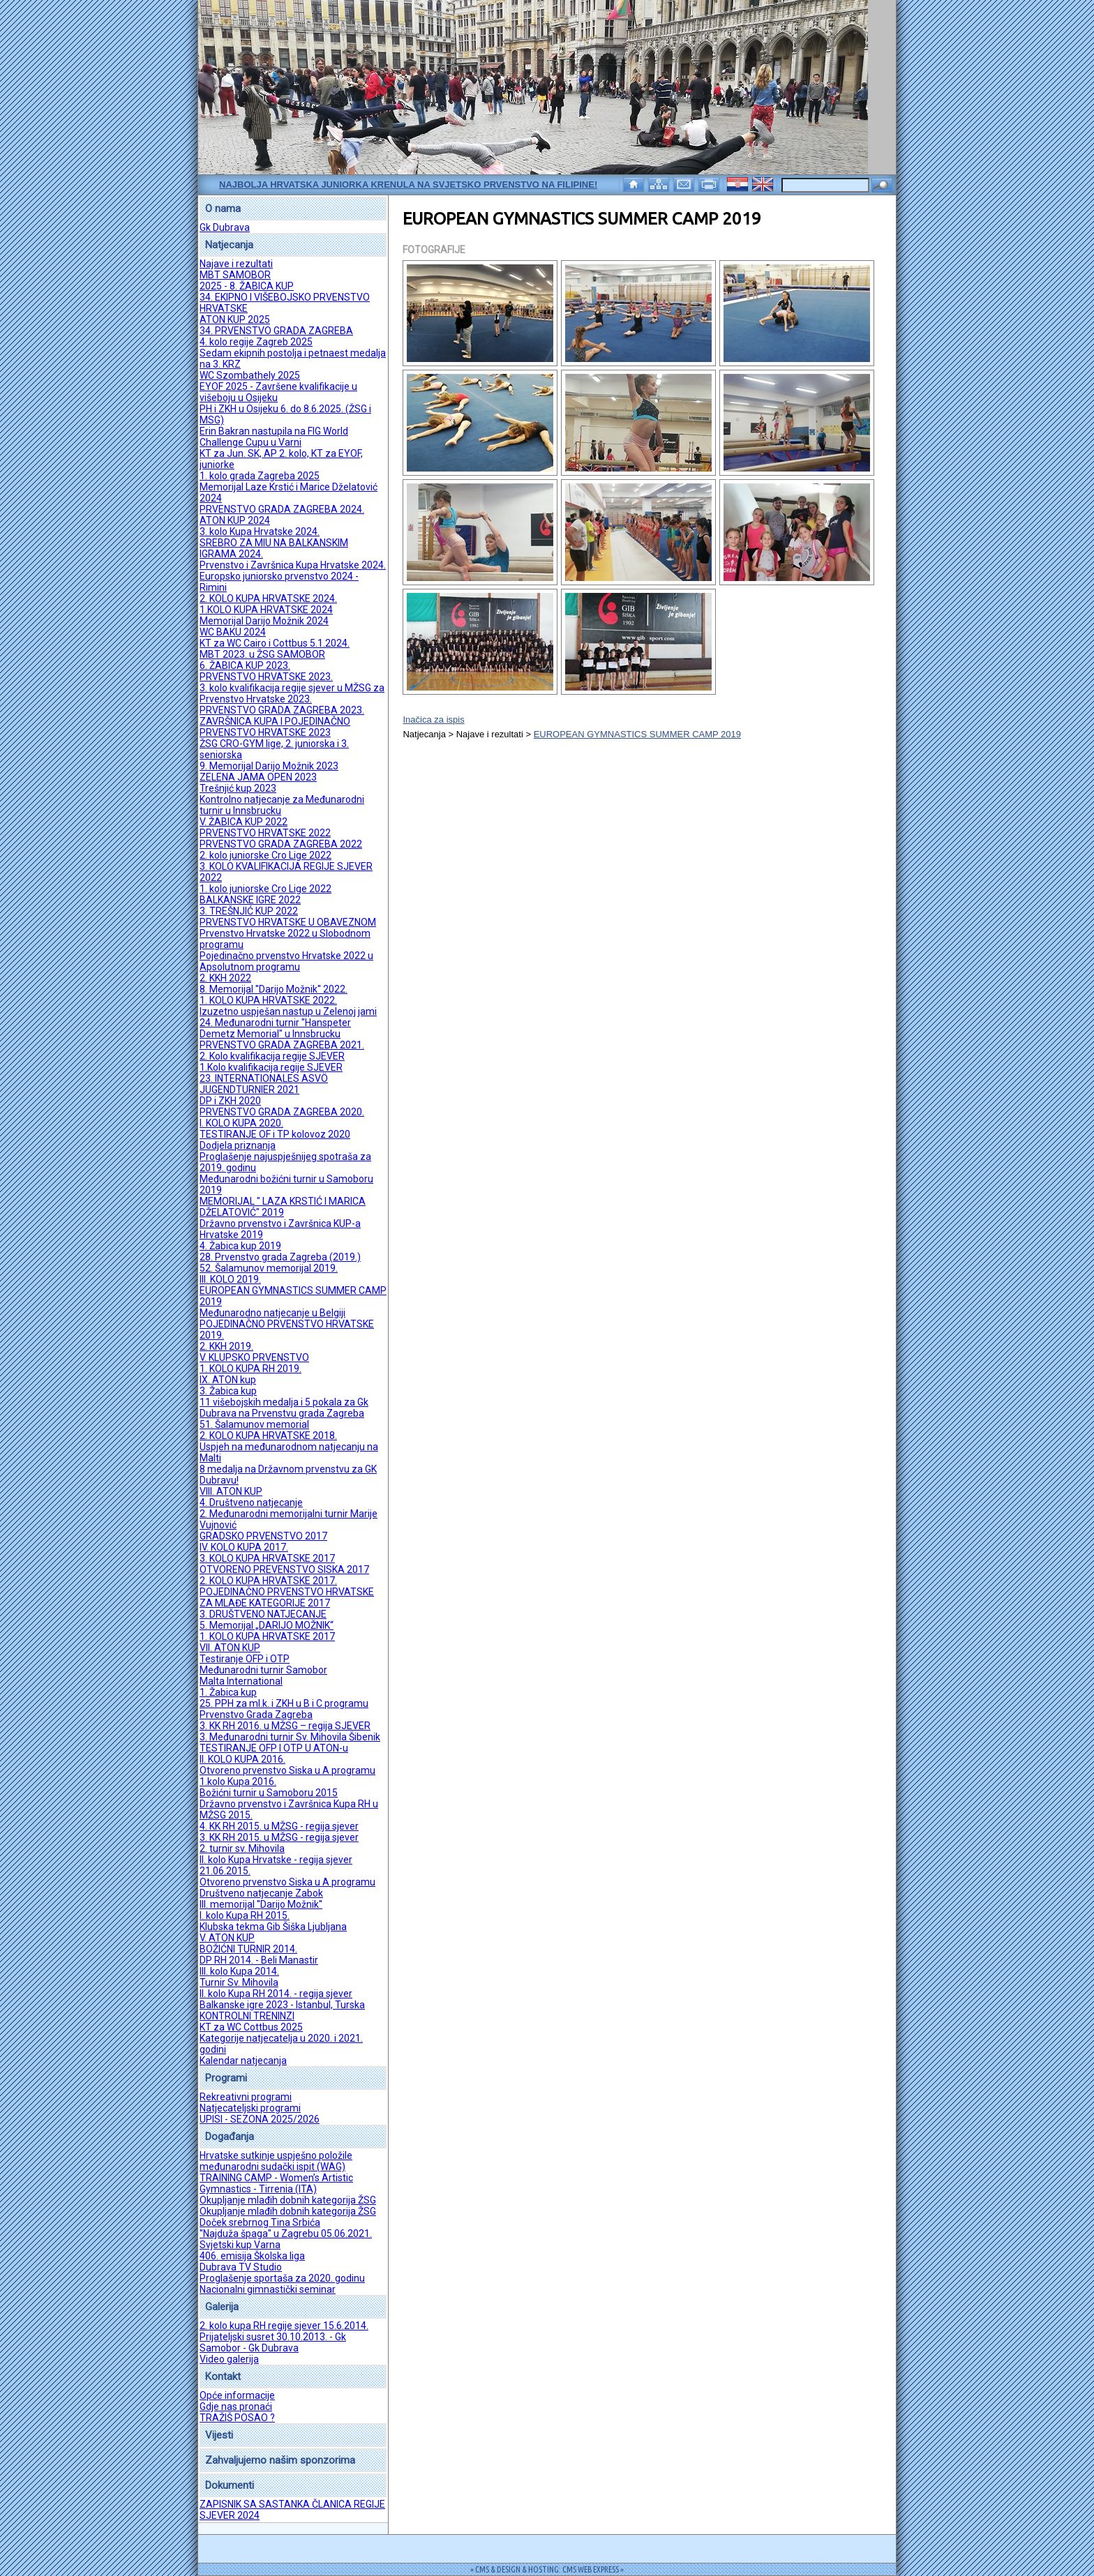 This screenshot has width=1094, height=2576. What do you see at coordinates (276, 2161) in the screenshot?
I see `Hrvatske sutkinje uspješno položile međunarodni sudački ispit (WAG)` at bounding box center [276, 2161].